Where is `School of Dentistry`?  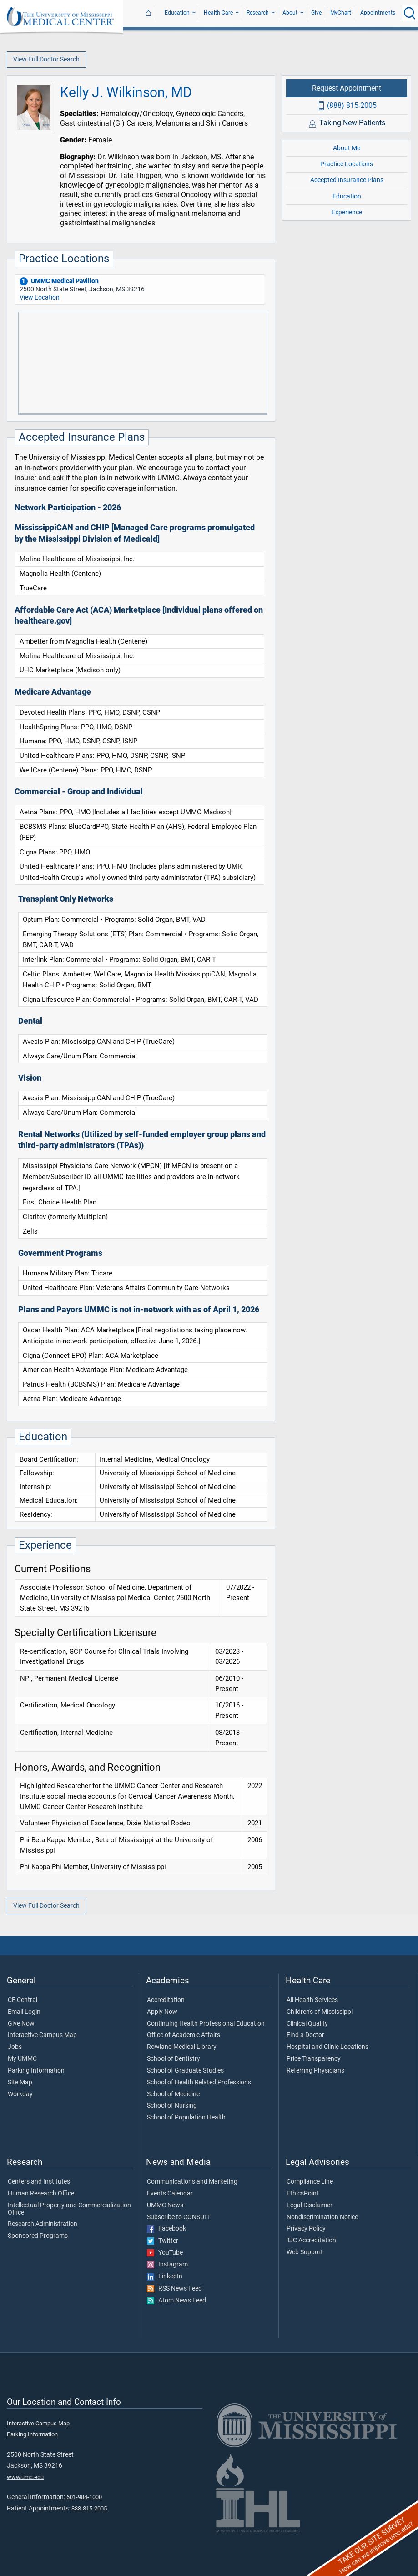 School of Dentistry is located at coordinates (173, 2059).